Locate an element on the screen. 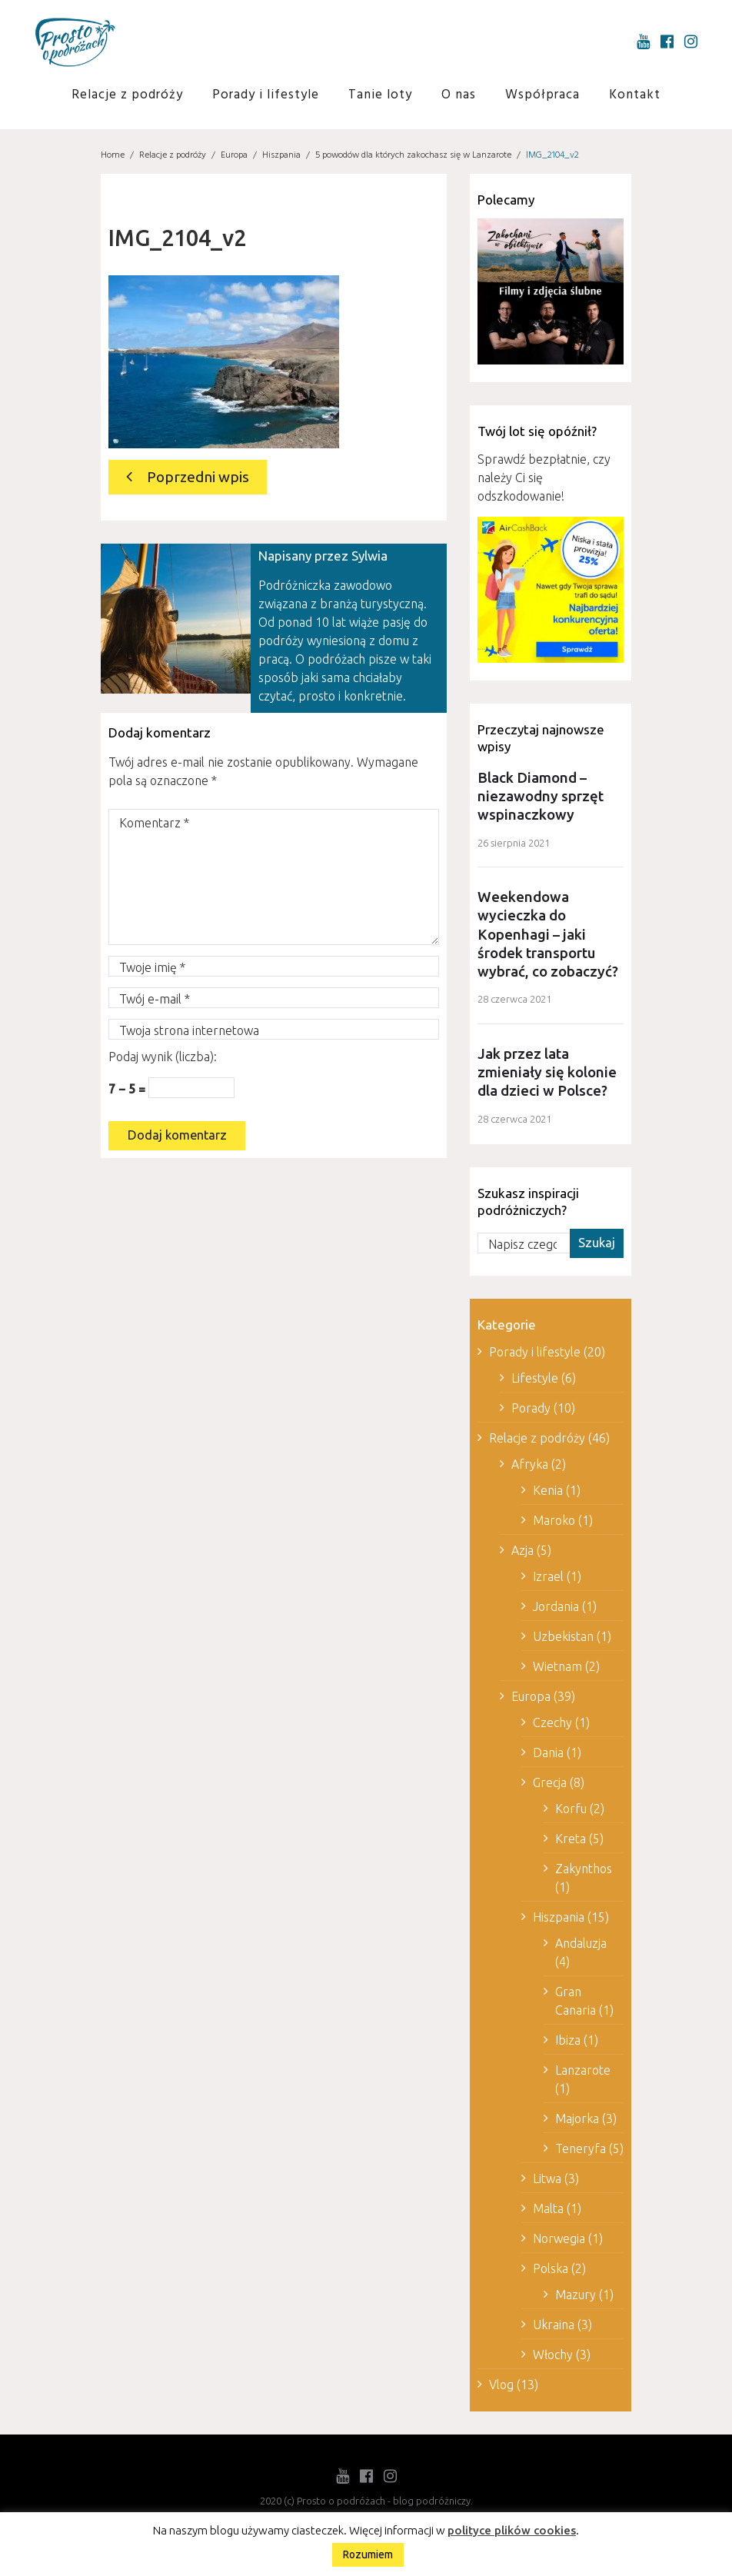 This screenshot has height=2576, width=732. Włochy is located at coordinates (553, 2358).